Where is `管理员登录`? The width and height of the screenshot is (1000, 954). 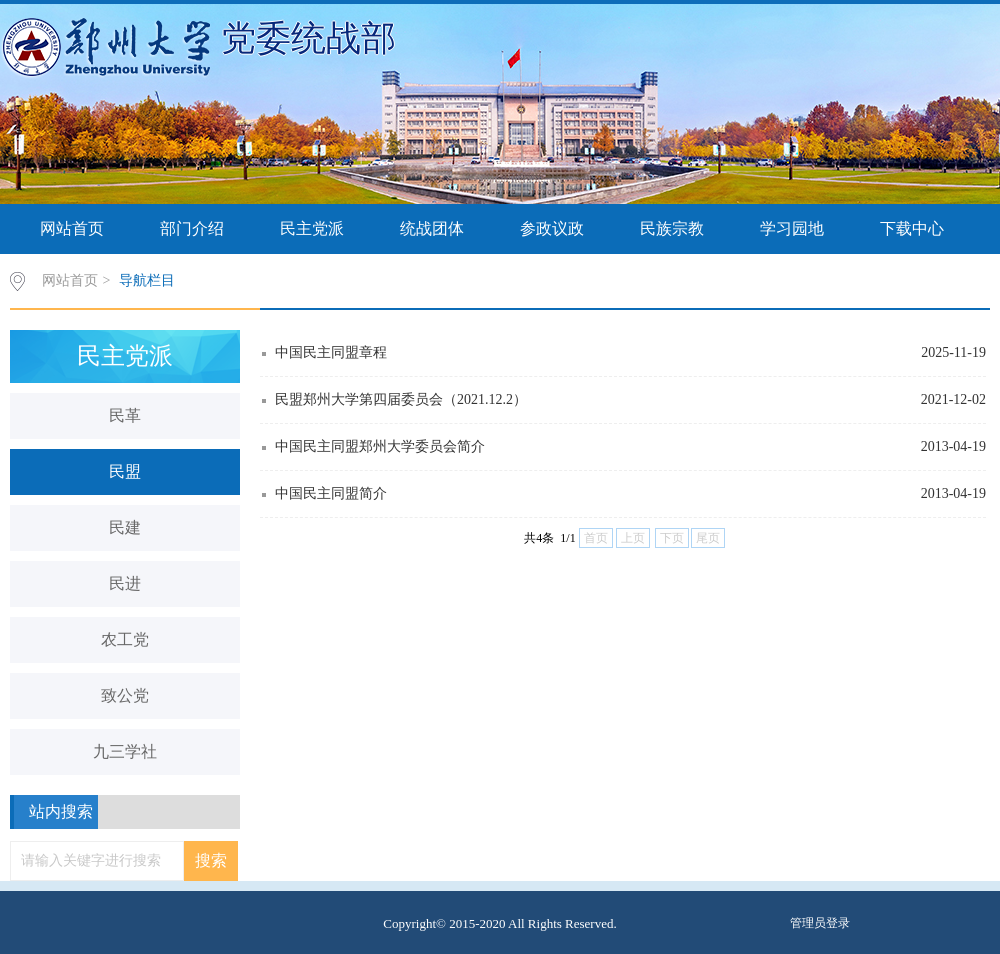 管理员登录 is located at coordinates (820, 923).